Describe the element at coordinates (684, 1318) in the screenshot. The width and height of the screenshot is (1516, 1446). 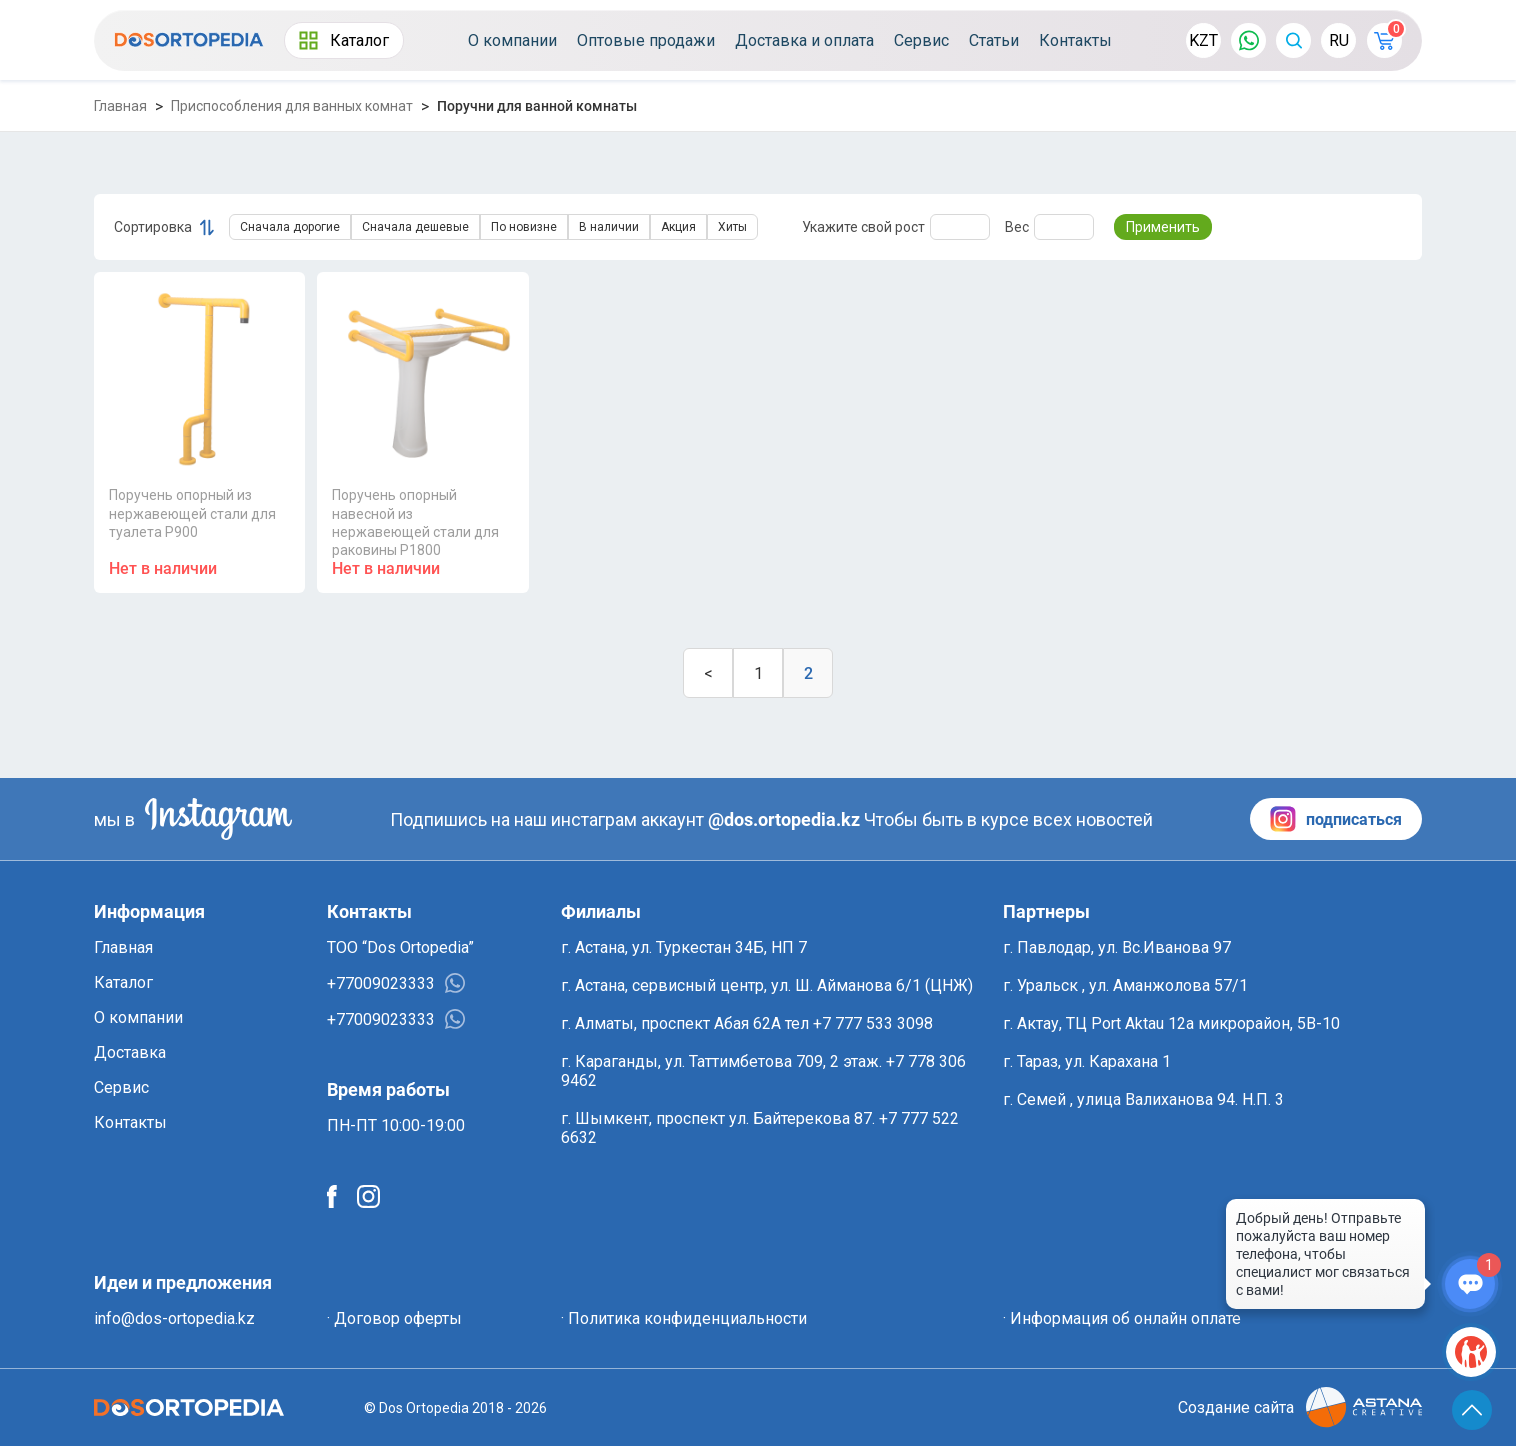
I see `· Политика конфиденциальности` at that location.